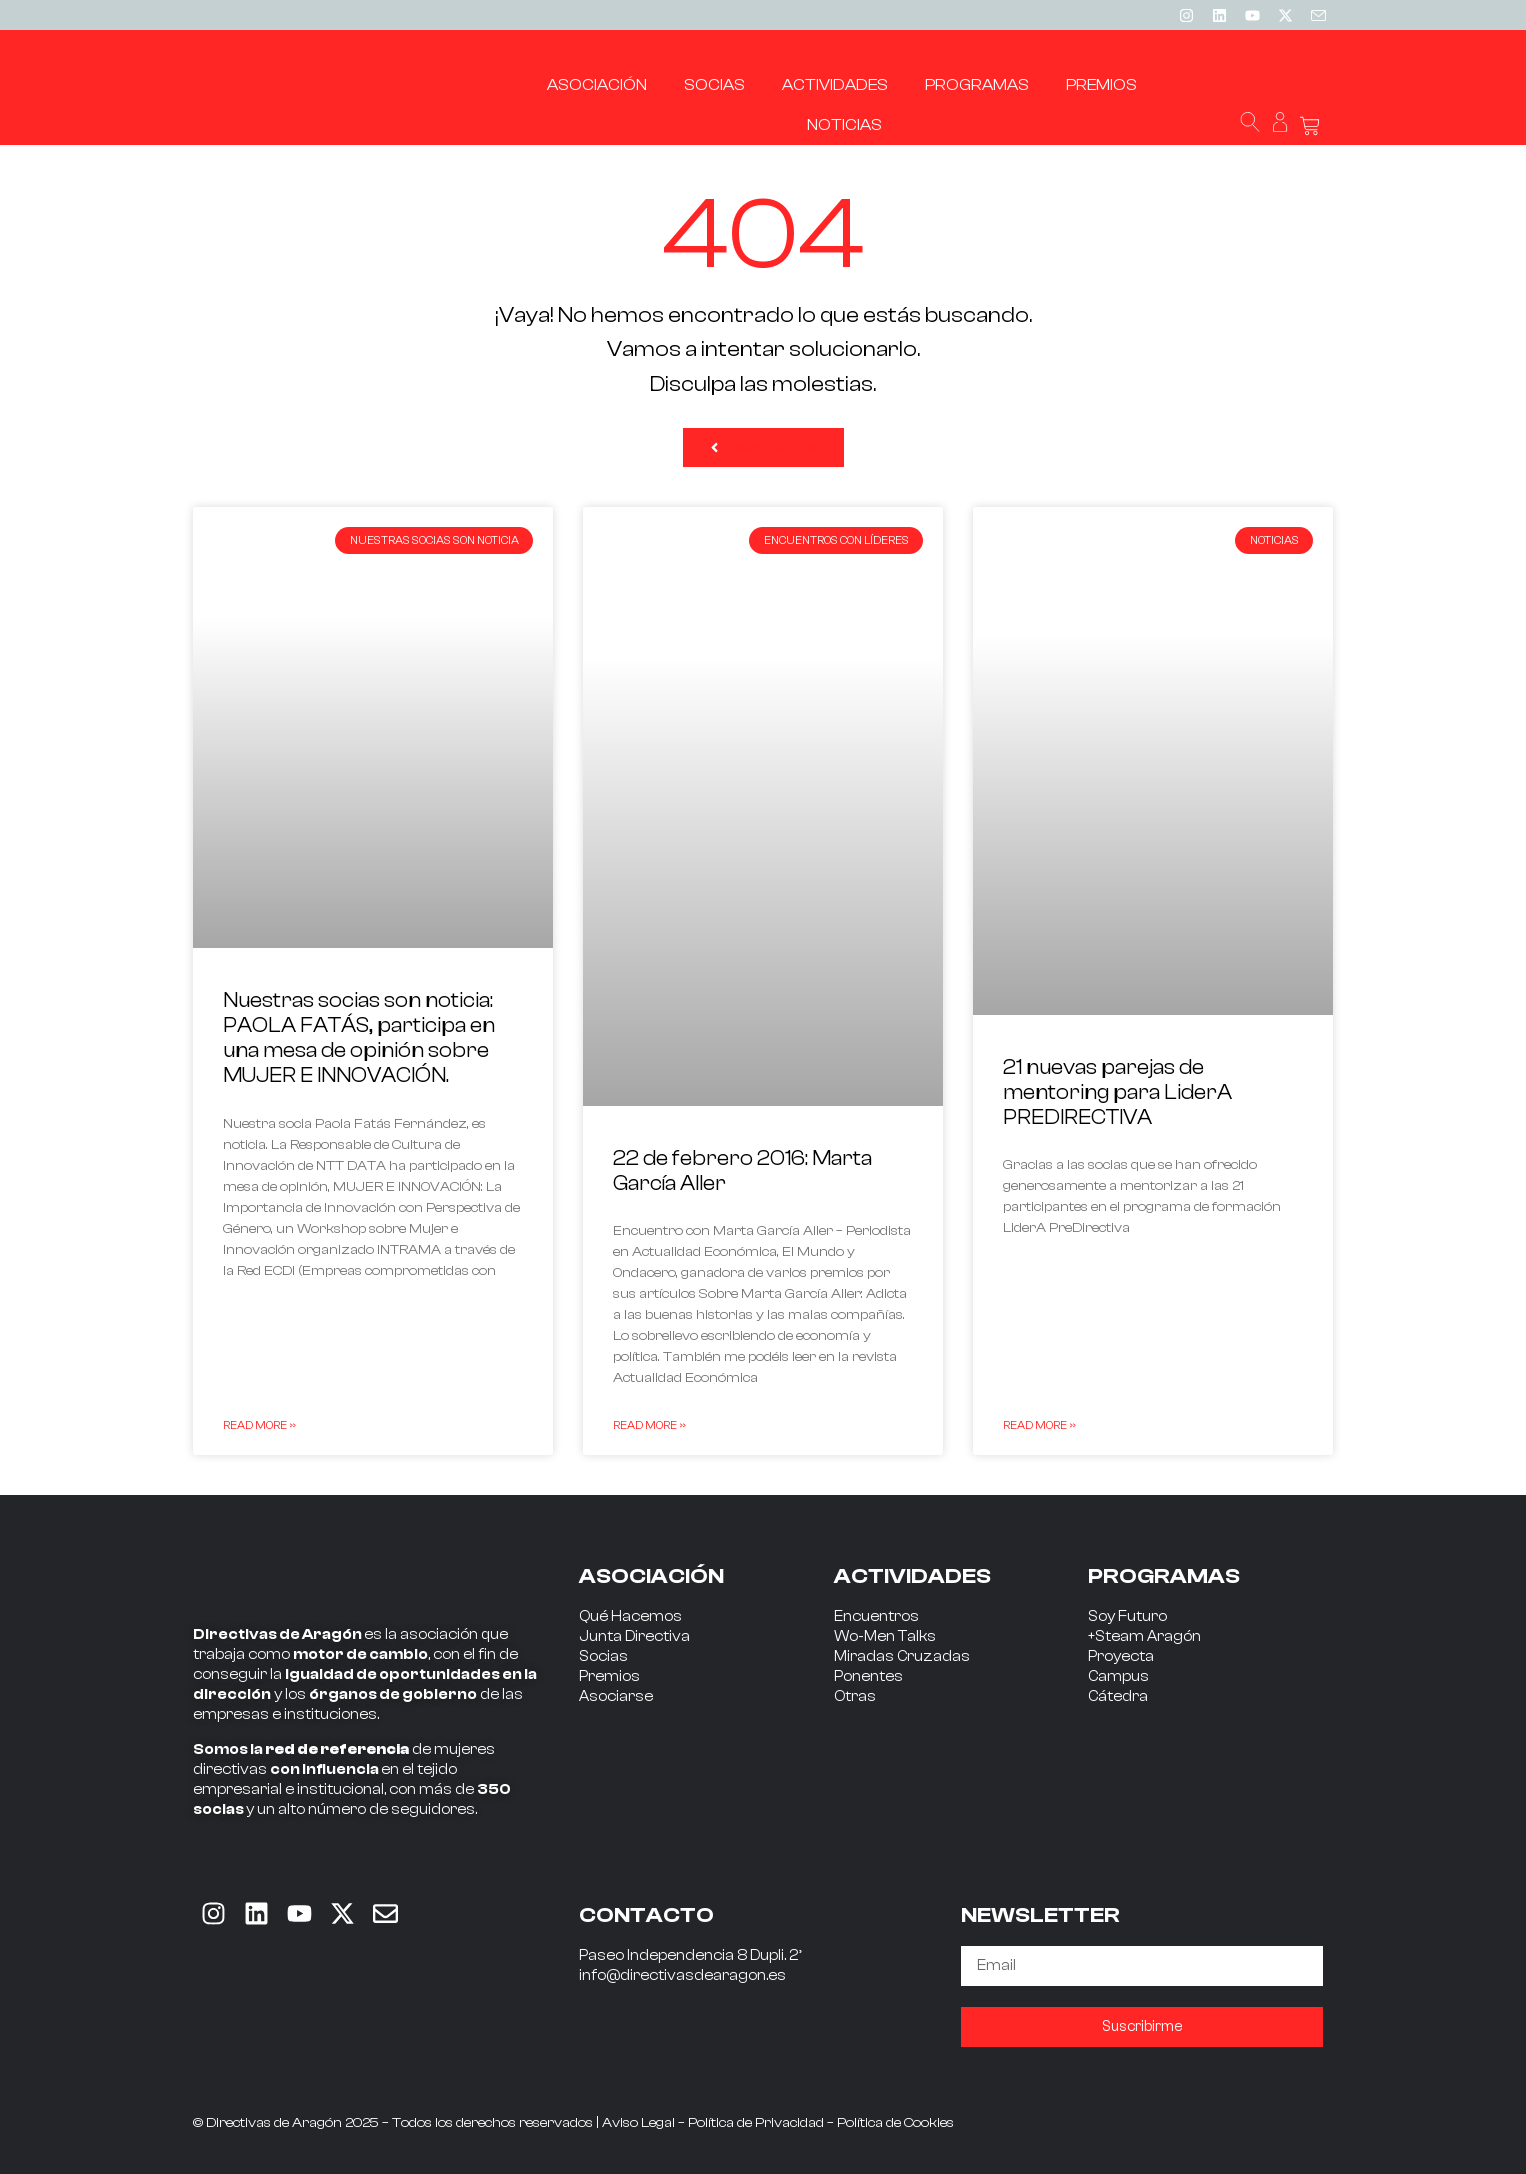 This screenshot has height=2174, width=1526. I want to click on Ponentes, so click(868, 1676).